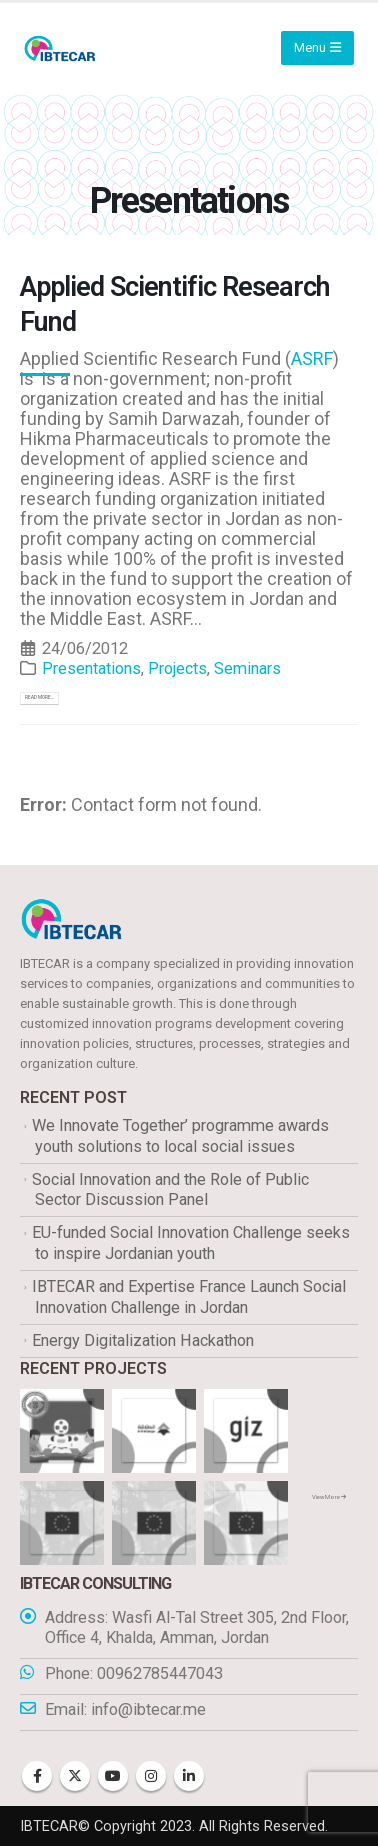 The image size is (378, 1846). Describe the element at coordinates (143, 1340) in the screenshot. I see `Energy Digitalization Hackathon` at that location.